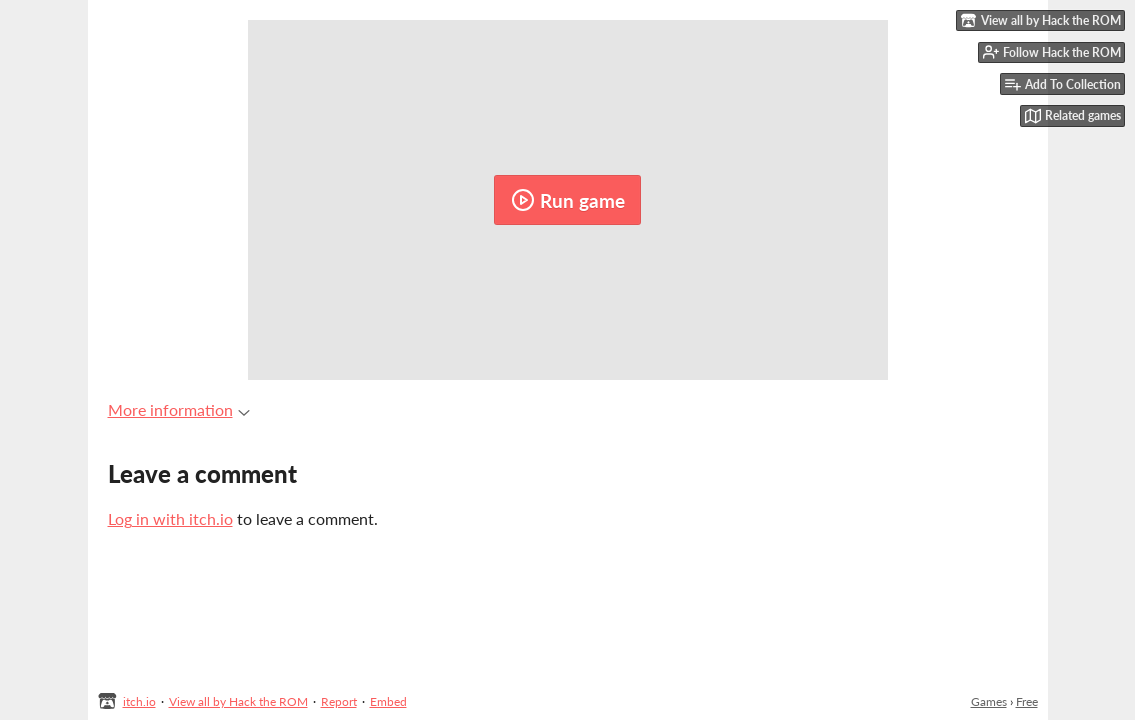  I want to click on Games, so click(989, 701).